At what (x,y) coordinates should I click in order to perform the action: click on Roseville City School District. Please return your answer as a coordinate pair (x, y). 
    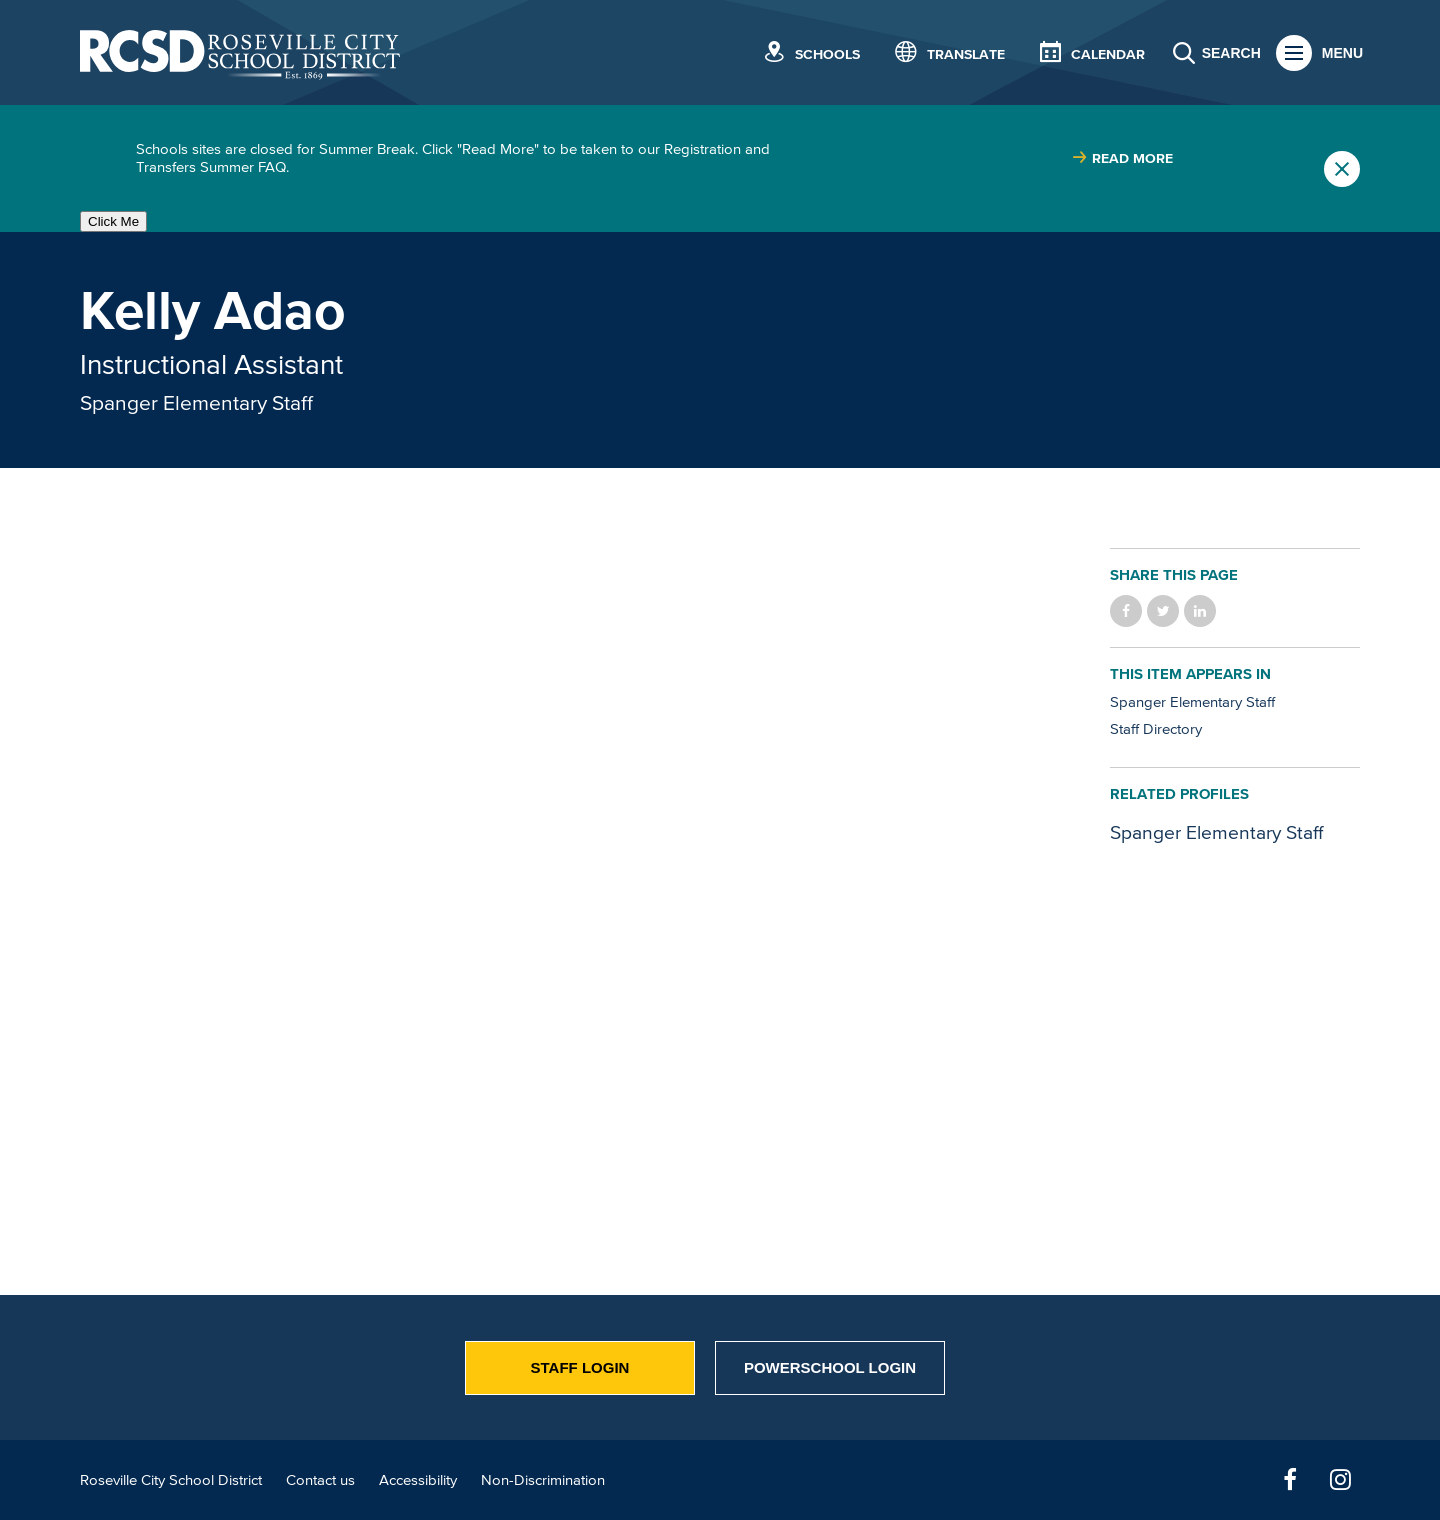
    Looking at the image, I should click on (171, 1479).